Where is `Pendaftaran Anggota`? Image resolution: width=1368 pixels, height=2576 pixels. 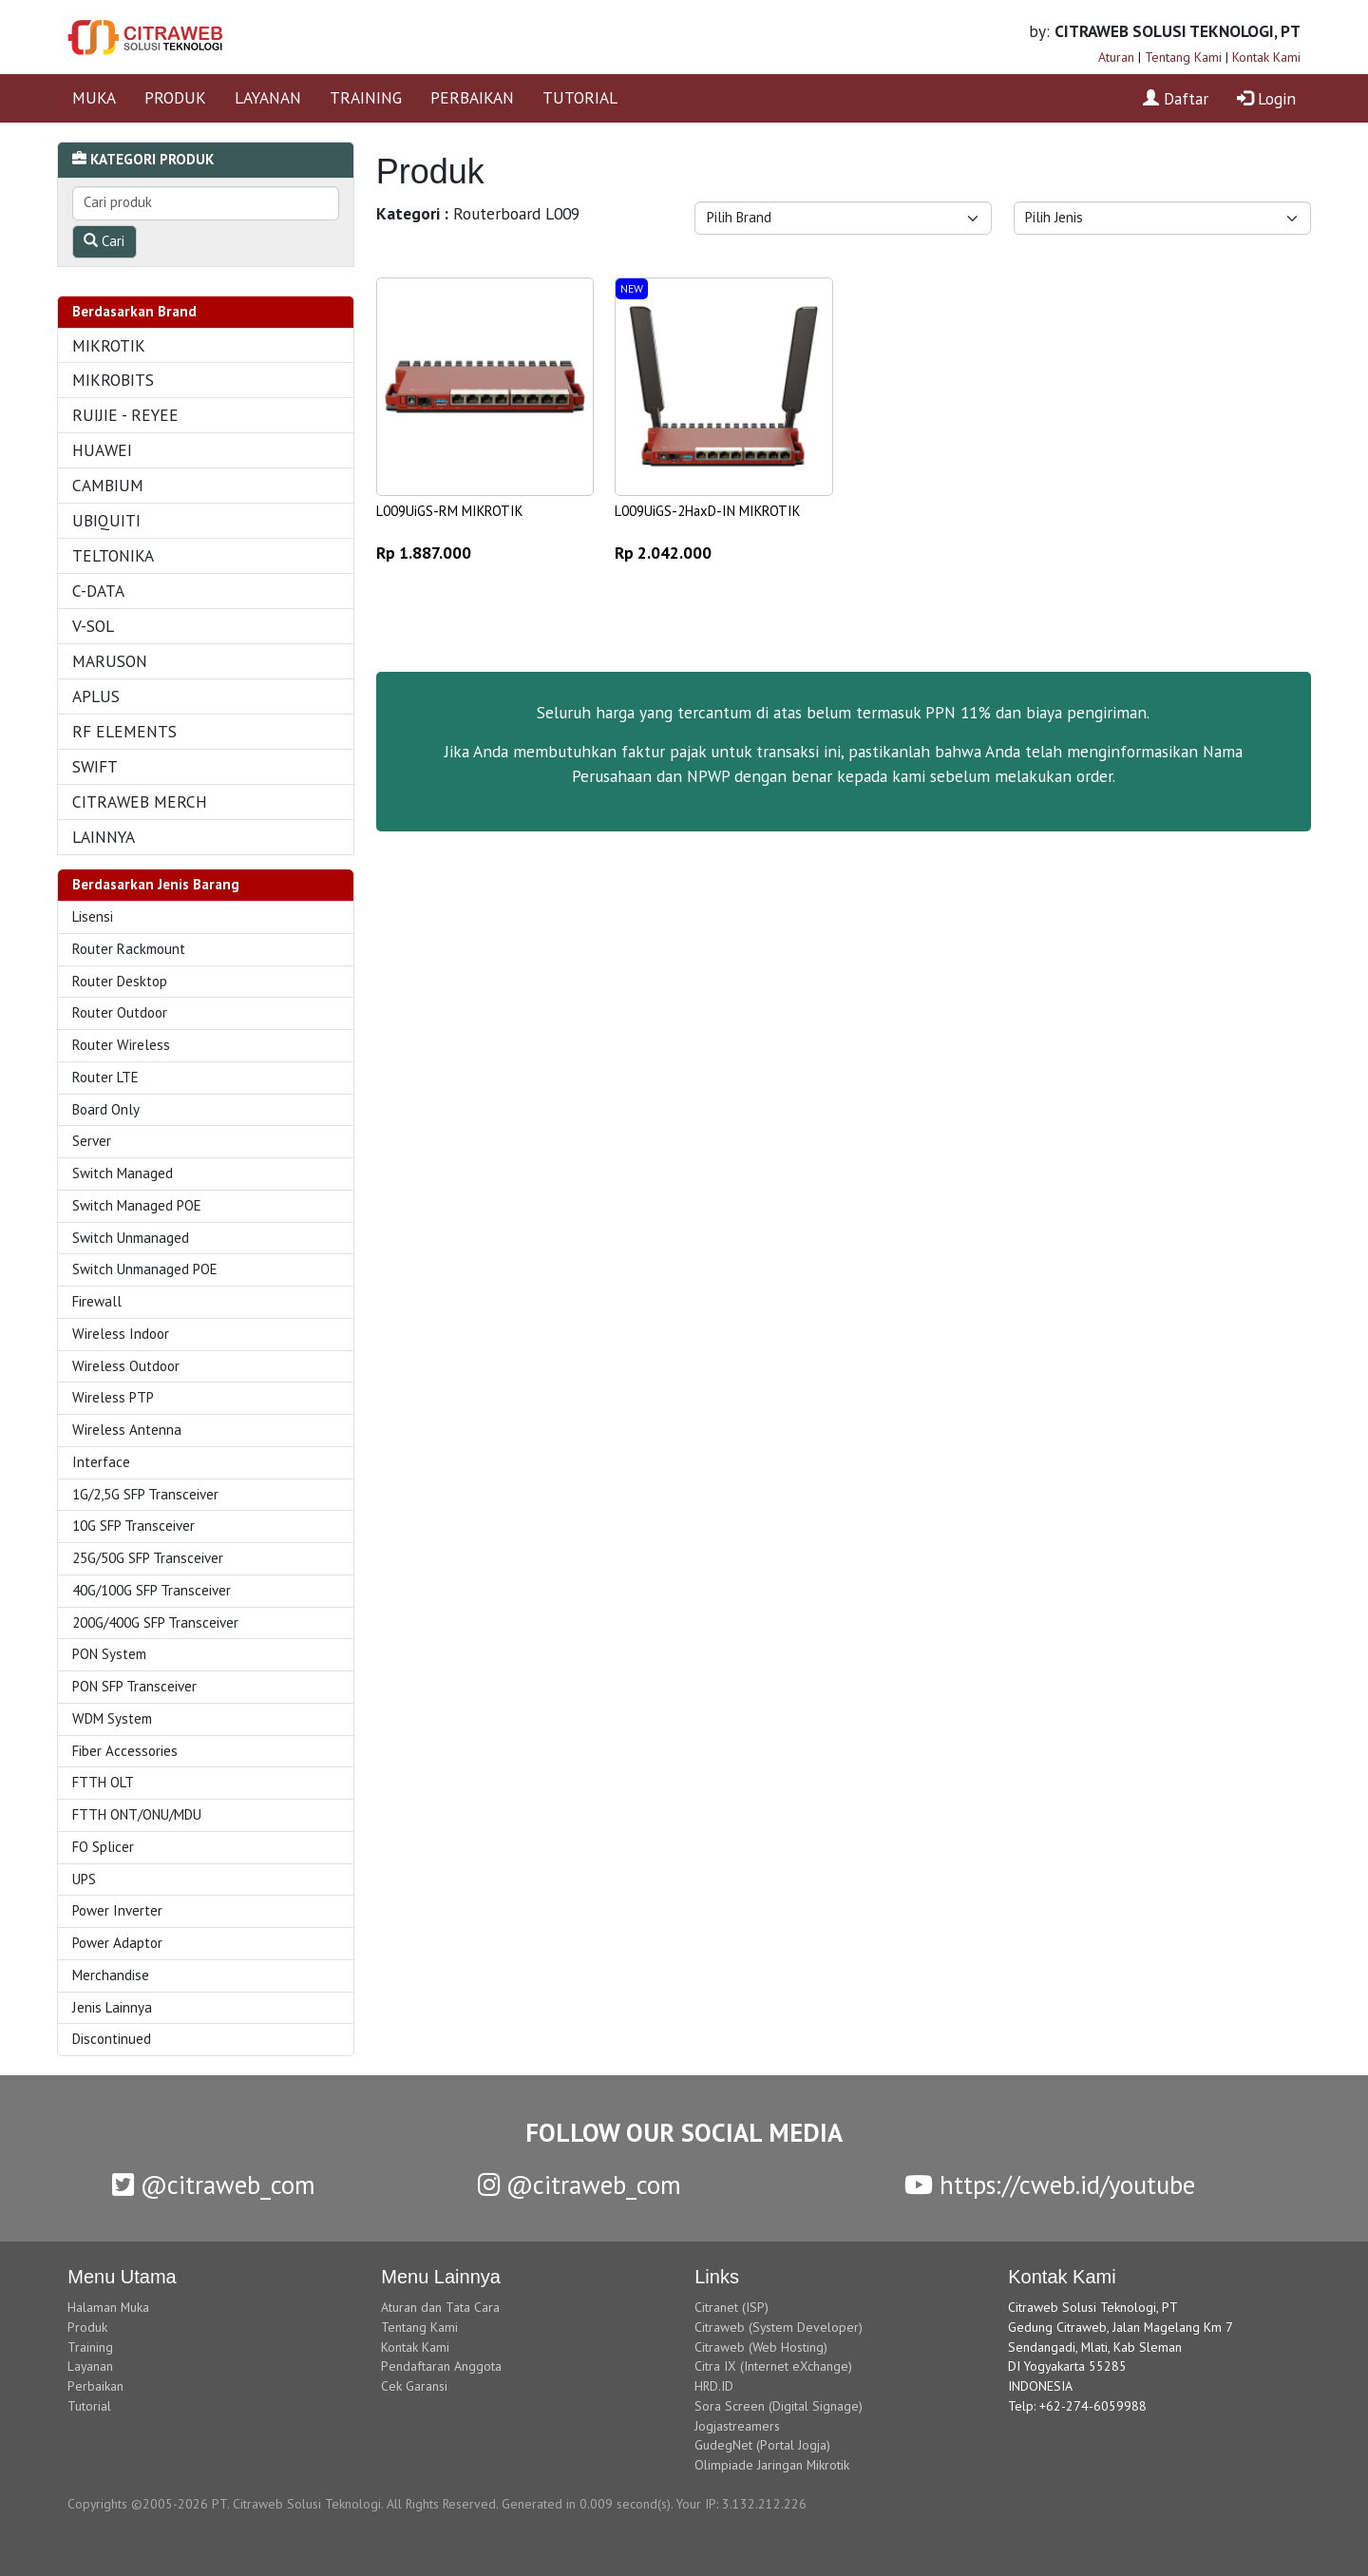 Pendaftaran Anggota is located at coordinates (441, 2366).